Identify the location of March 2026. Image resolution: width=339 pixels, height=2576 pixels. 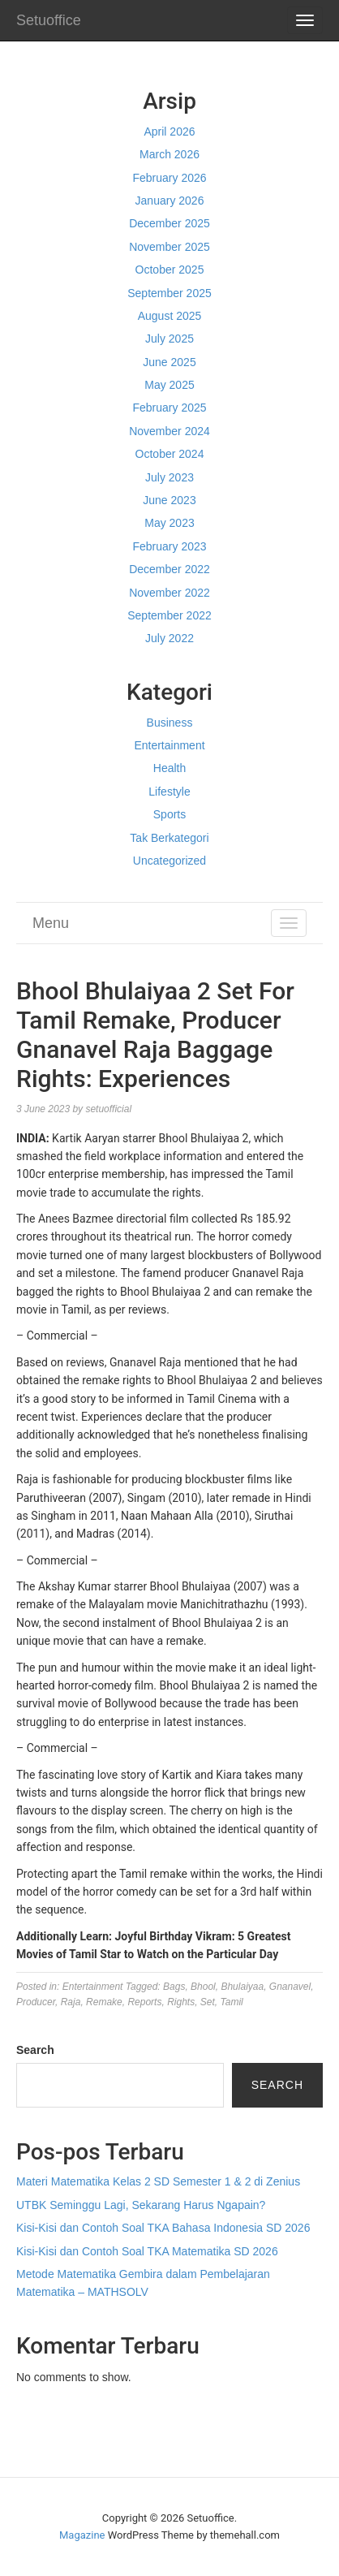
(169, 154).